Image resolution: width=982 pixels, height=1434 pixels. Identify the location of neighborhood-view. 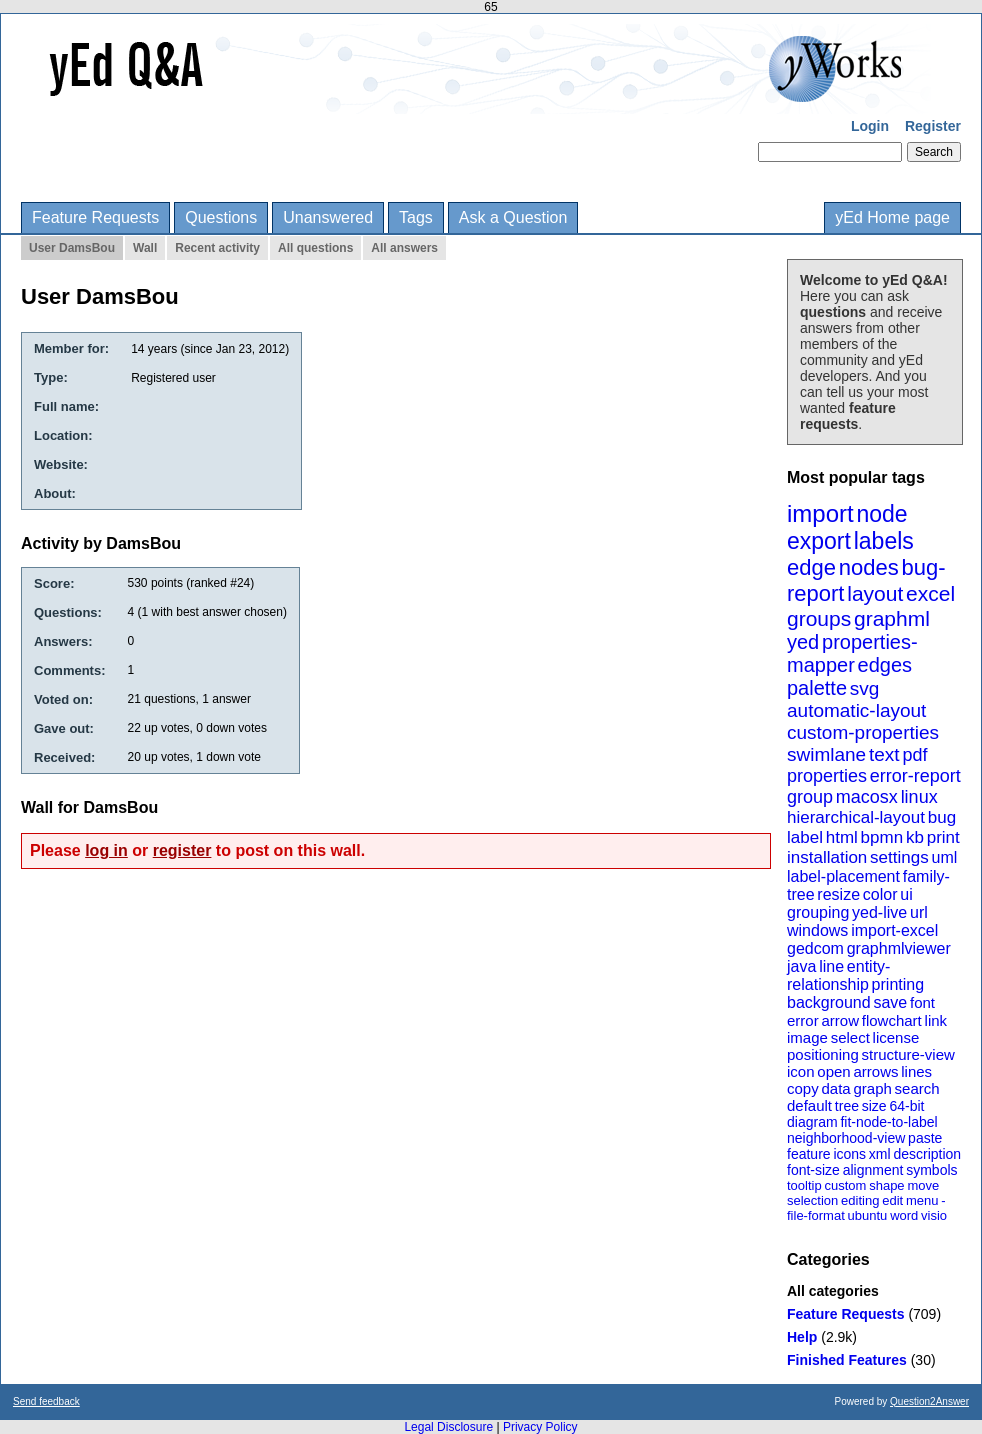
(846, 1138).